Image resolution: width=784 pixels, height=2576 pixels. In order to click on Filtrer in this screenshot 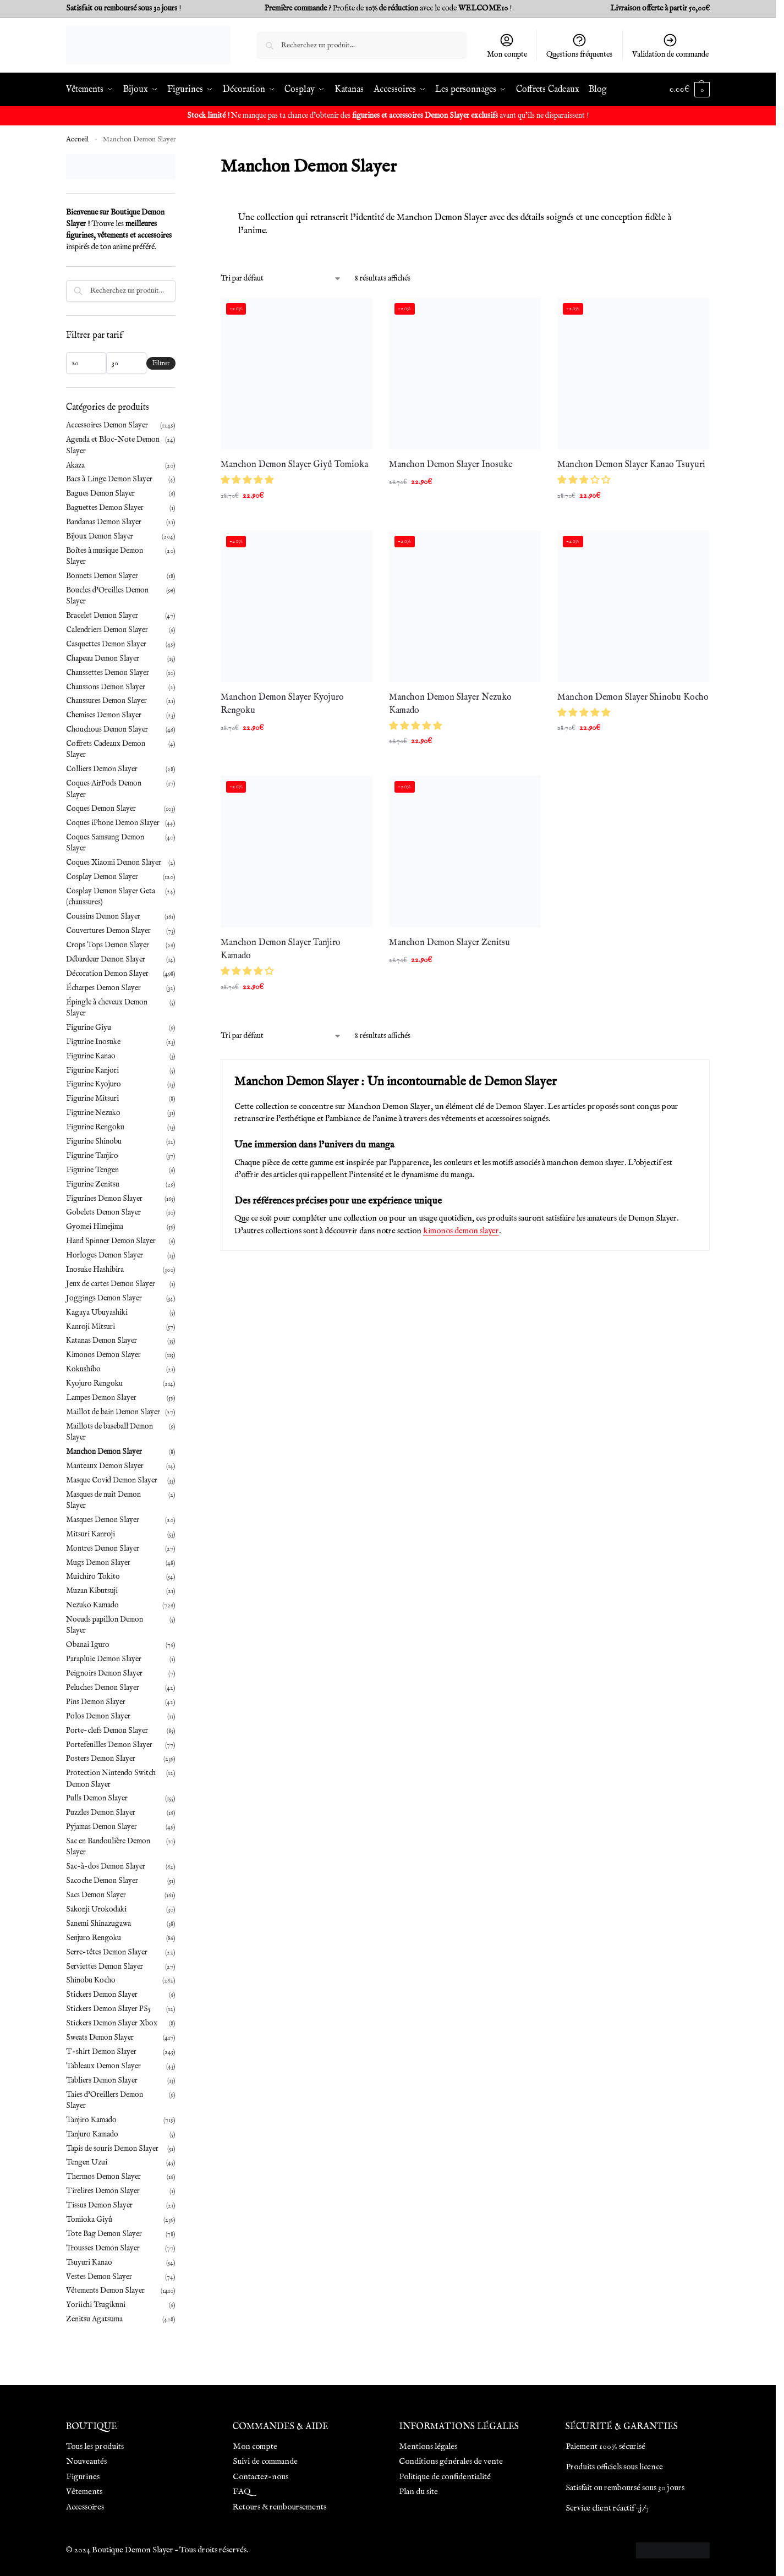, I will do `click(160, 363)`.